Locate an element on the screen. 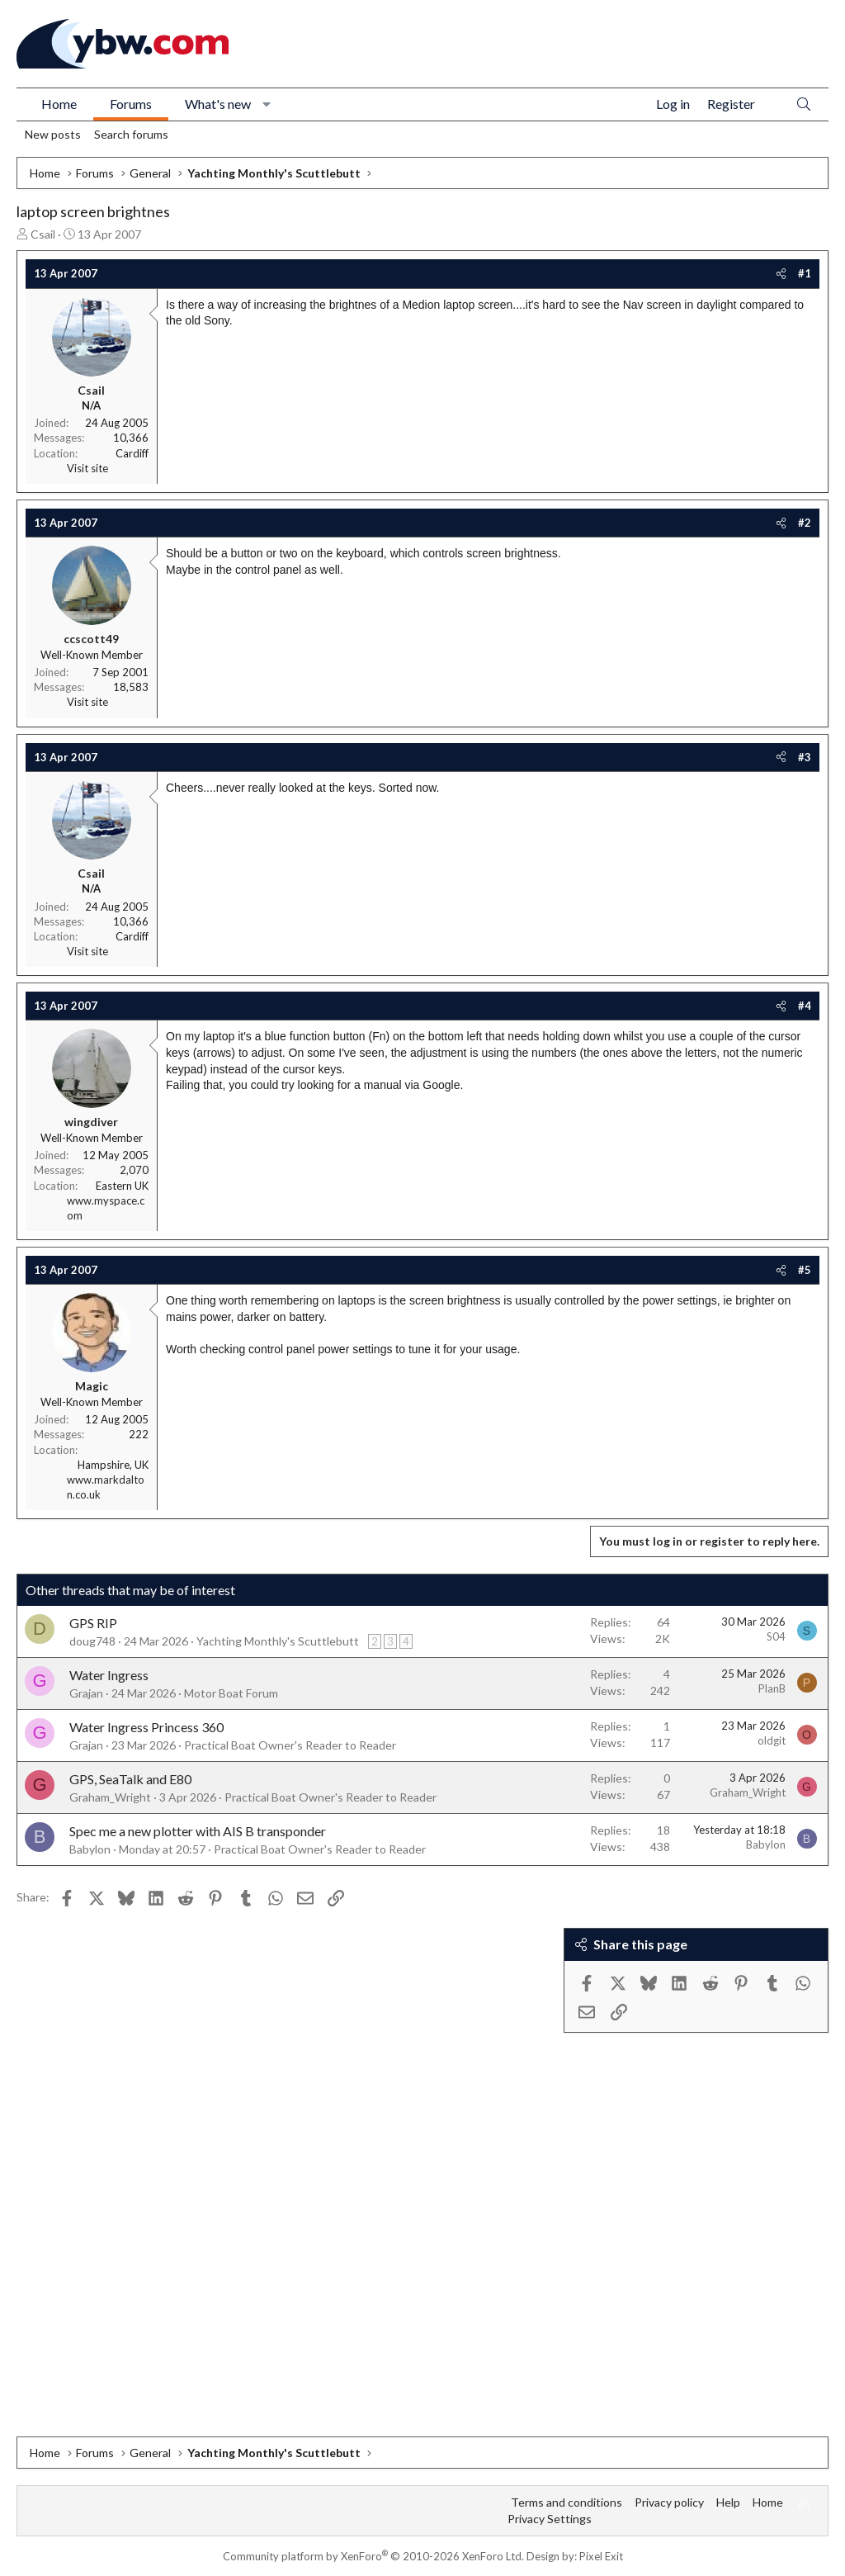 The image size is (845, 2576). [Search] is located at coordinates (803, 104).